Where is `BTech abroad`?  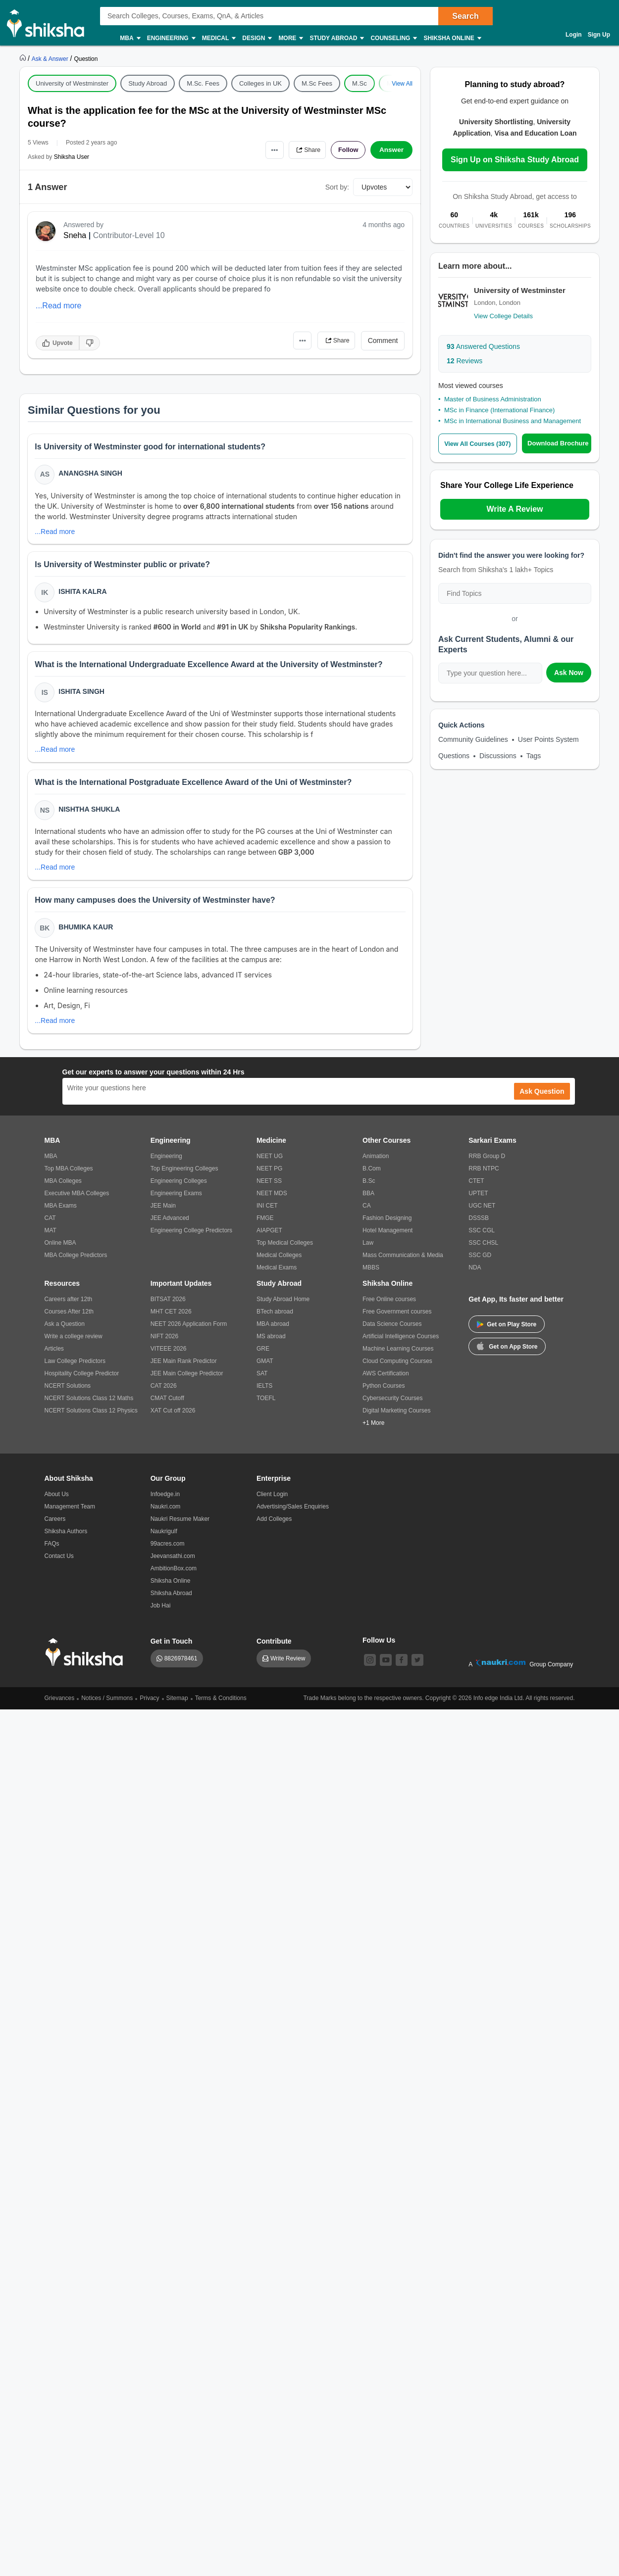 BTech abroad is located at coordinates (275, 1319).